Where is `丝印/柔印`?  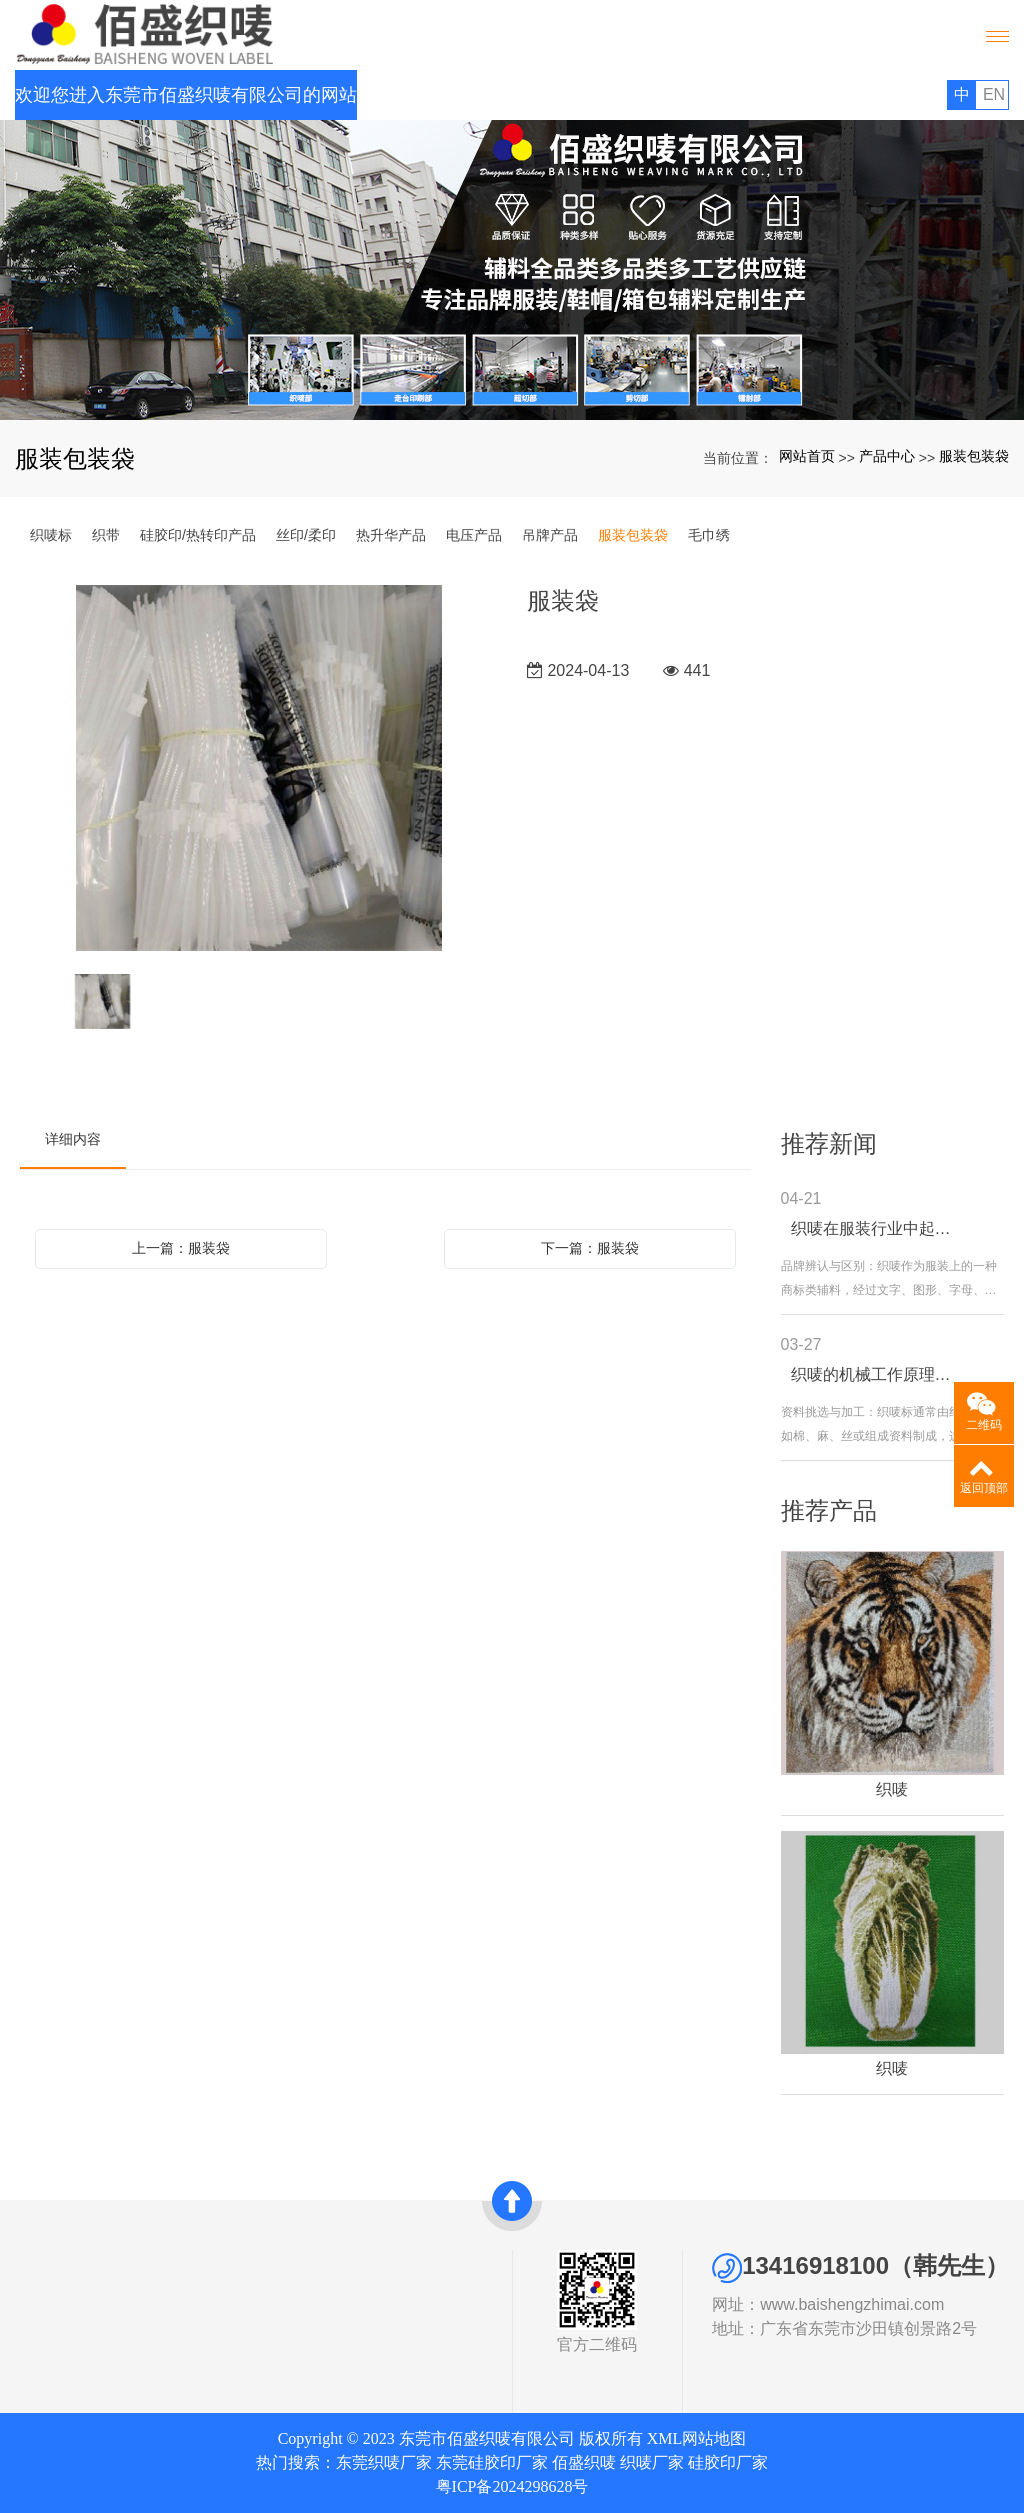 丝印/柔印 is located at coordinates (306, 535).